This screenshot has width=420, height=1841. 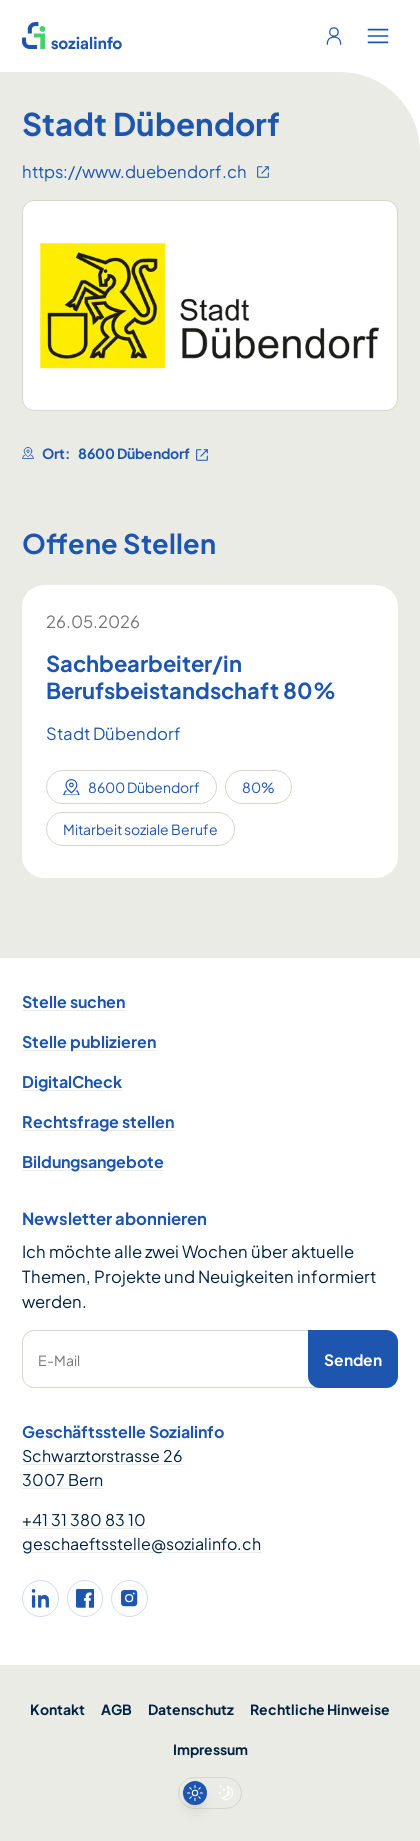 I want to click on Stelle publizieren, so click(x=89, y=1041).